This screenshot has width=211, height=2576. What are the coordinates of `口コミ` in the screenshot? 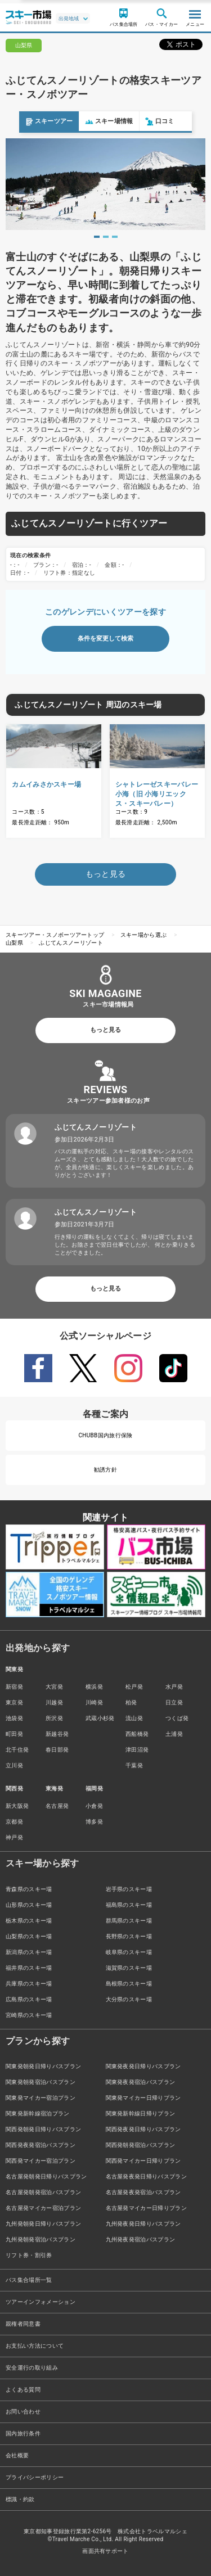 It's located at (140, 122).